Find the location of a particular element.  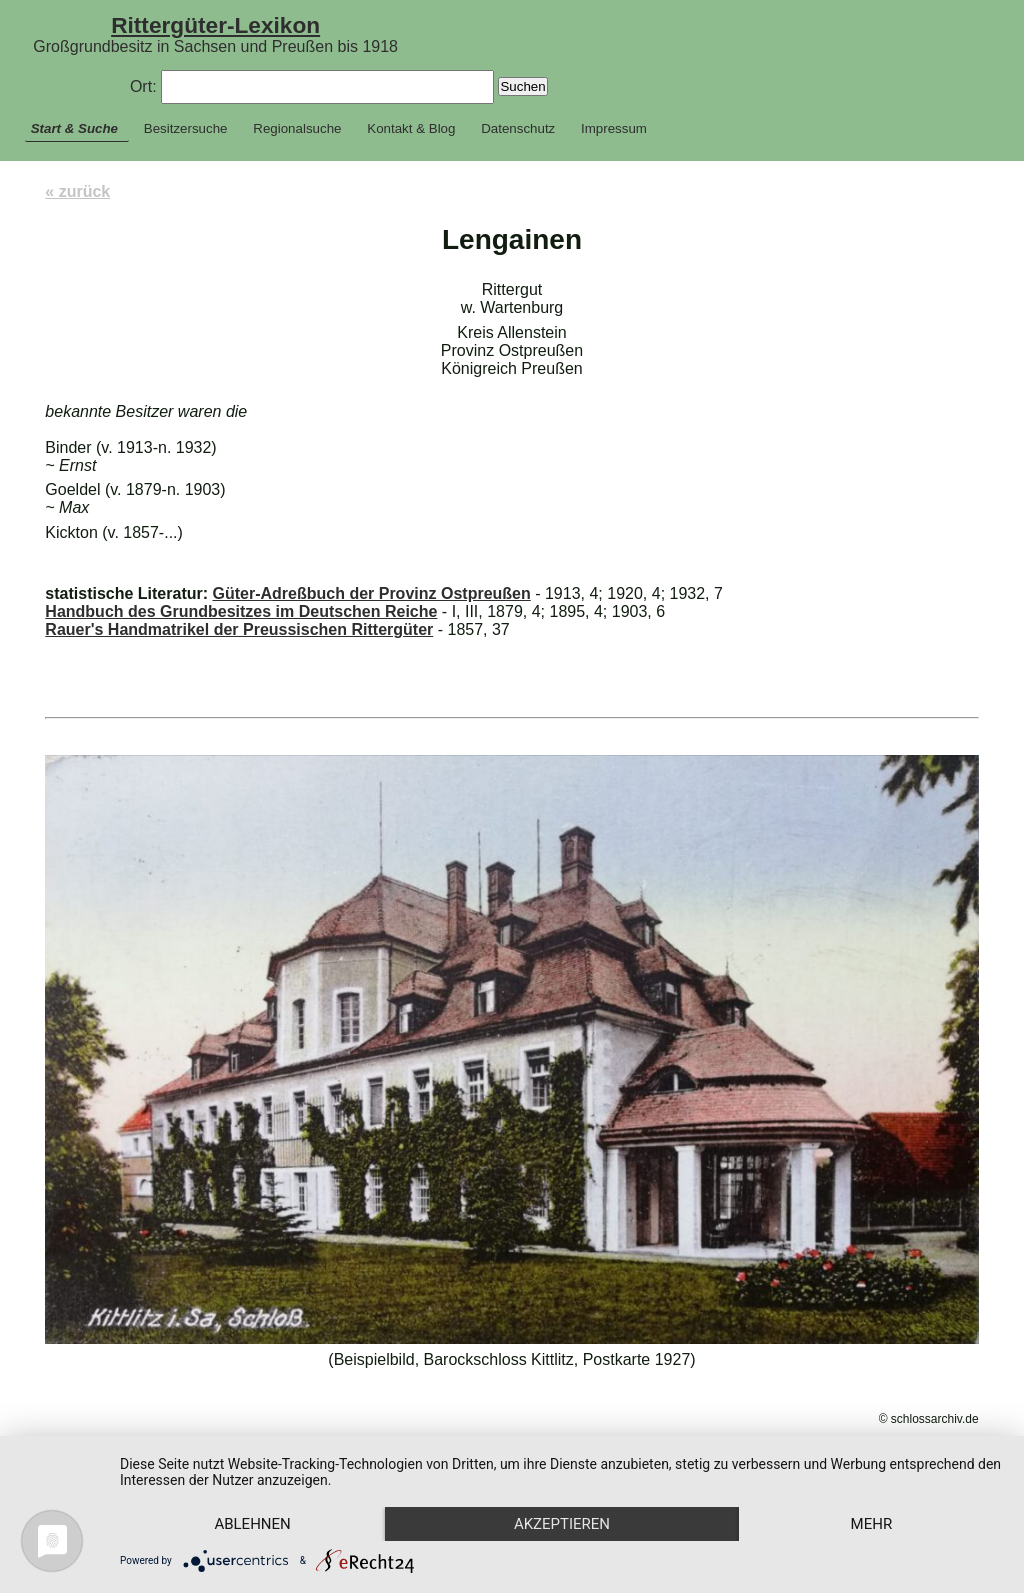

mehr is located at coordinates (872, 1524).